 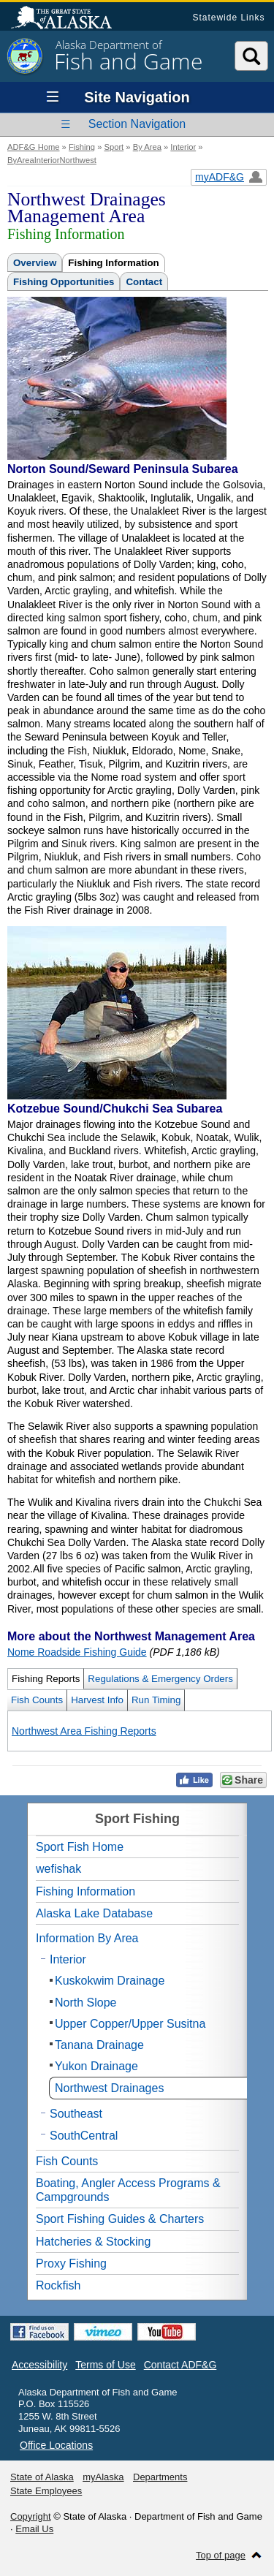 I want to click on Boating, Angler Access Programs & Campgrounds, so click(x=128, y=2190).